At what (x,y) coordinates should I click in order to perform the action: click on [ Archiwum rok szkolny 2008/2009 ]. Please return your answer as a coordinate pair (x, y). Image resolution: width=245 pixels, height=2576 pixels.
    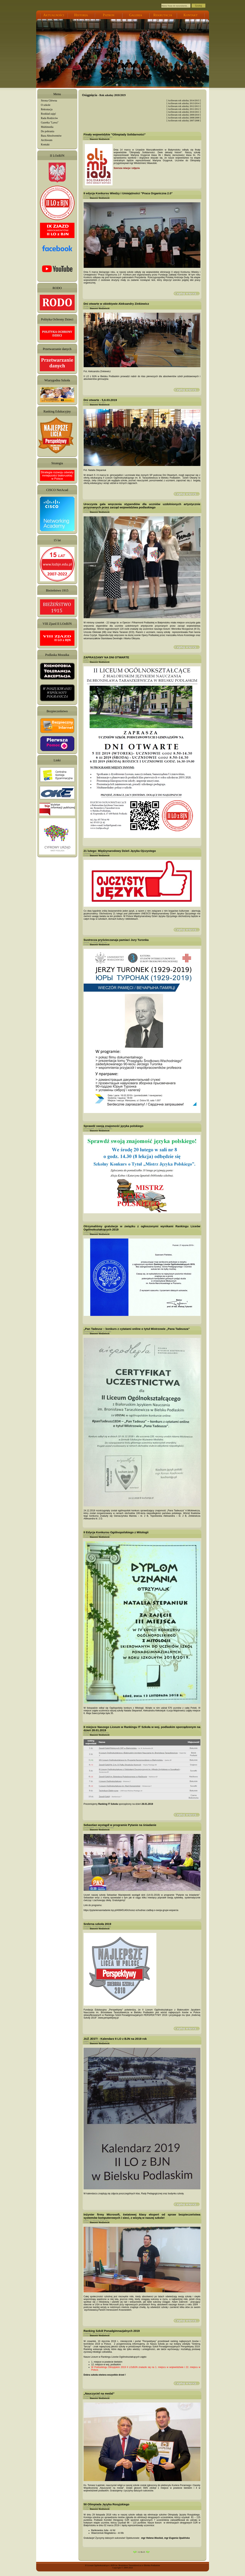
    Looking at the image, I should click on (184, 117).